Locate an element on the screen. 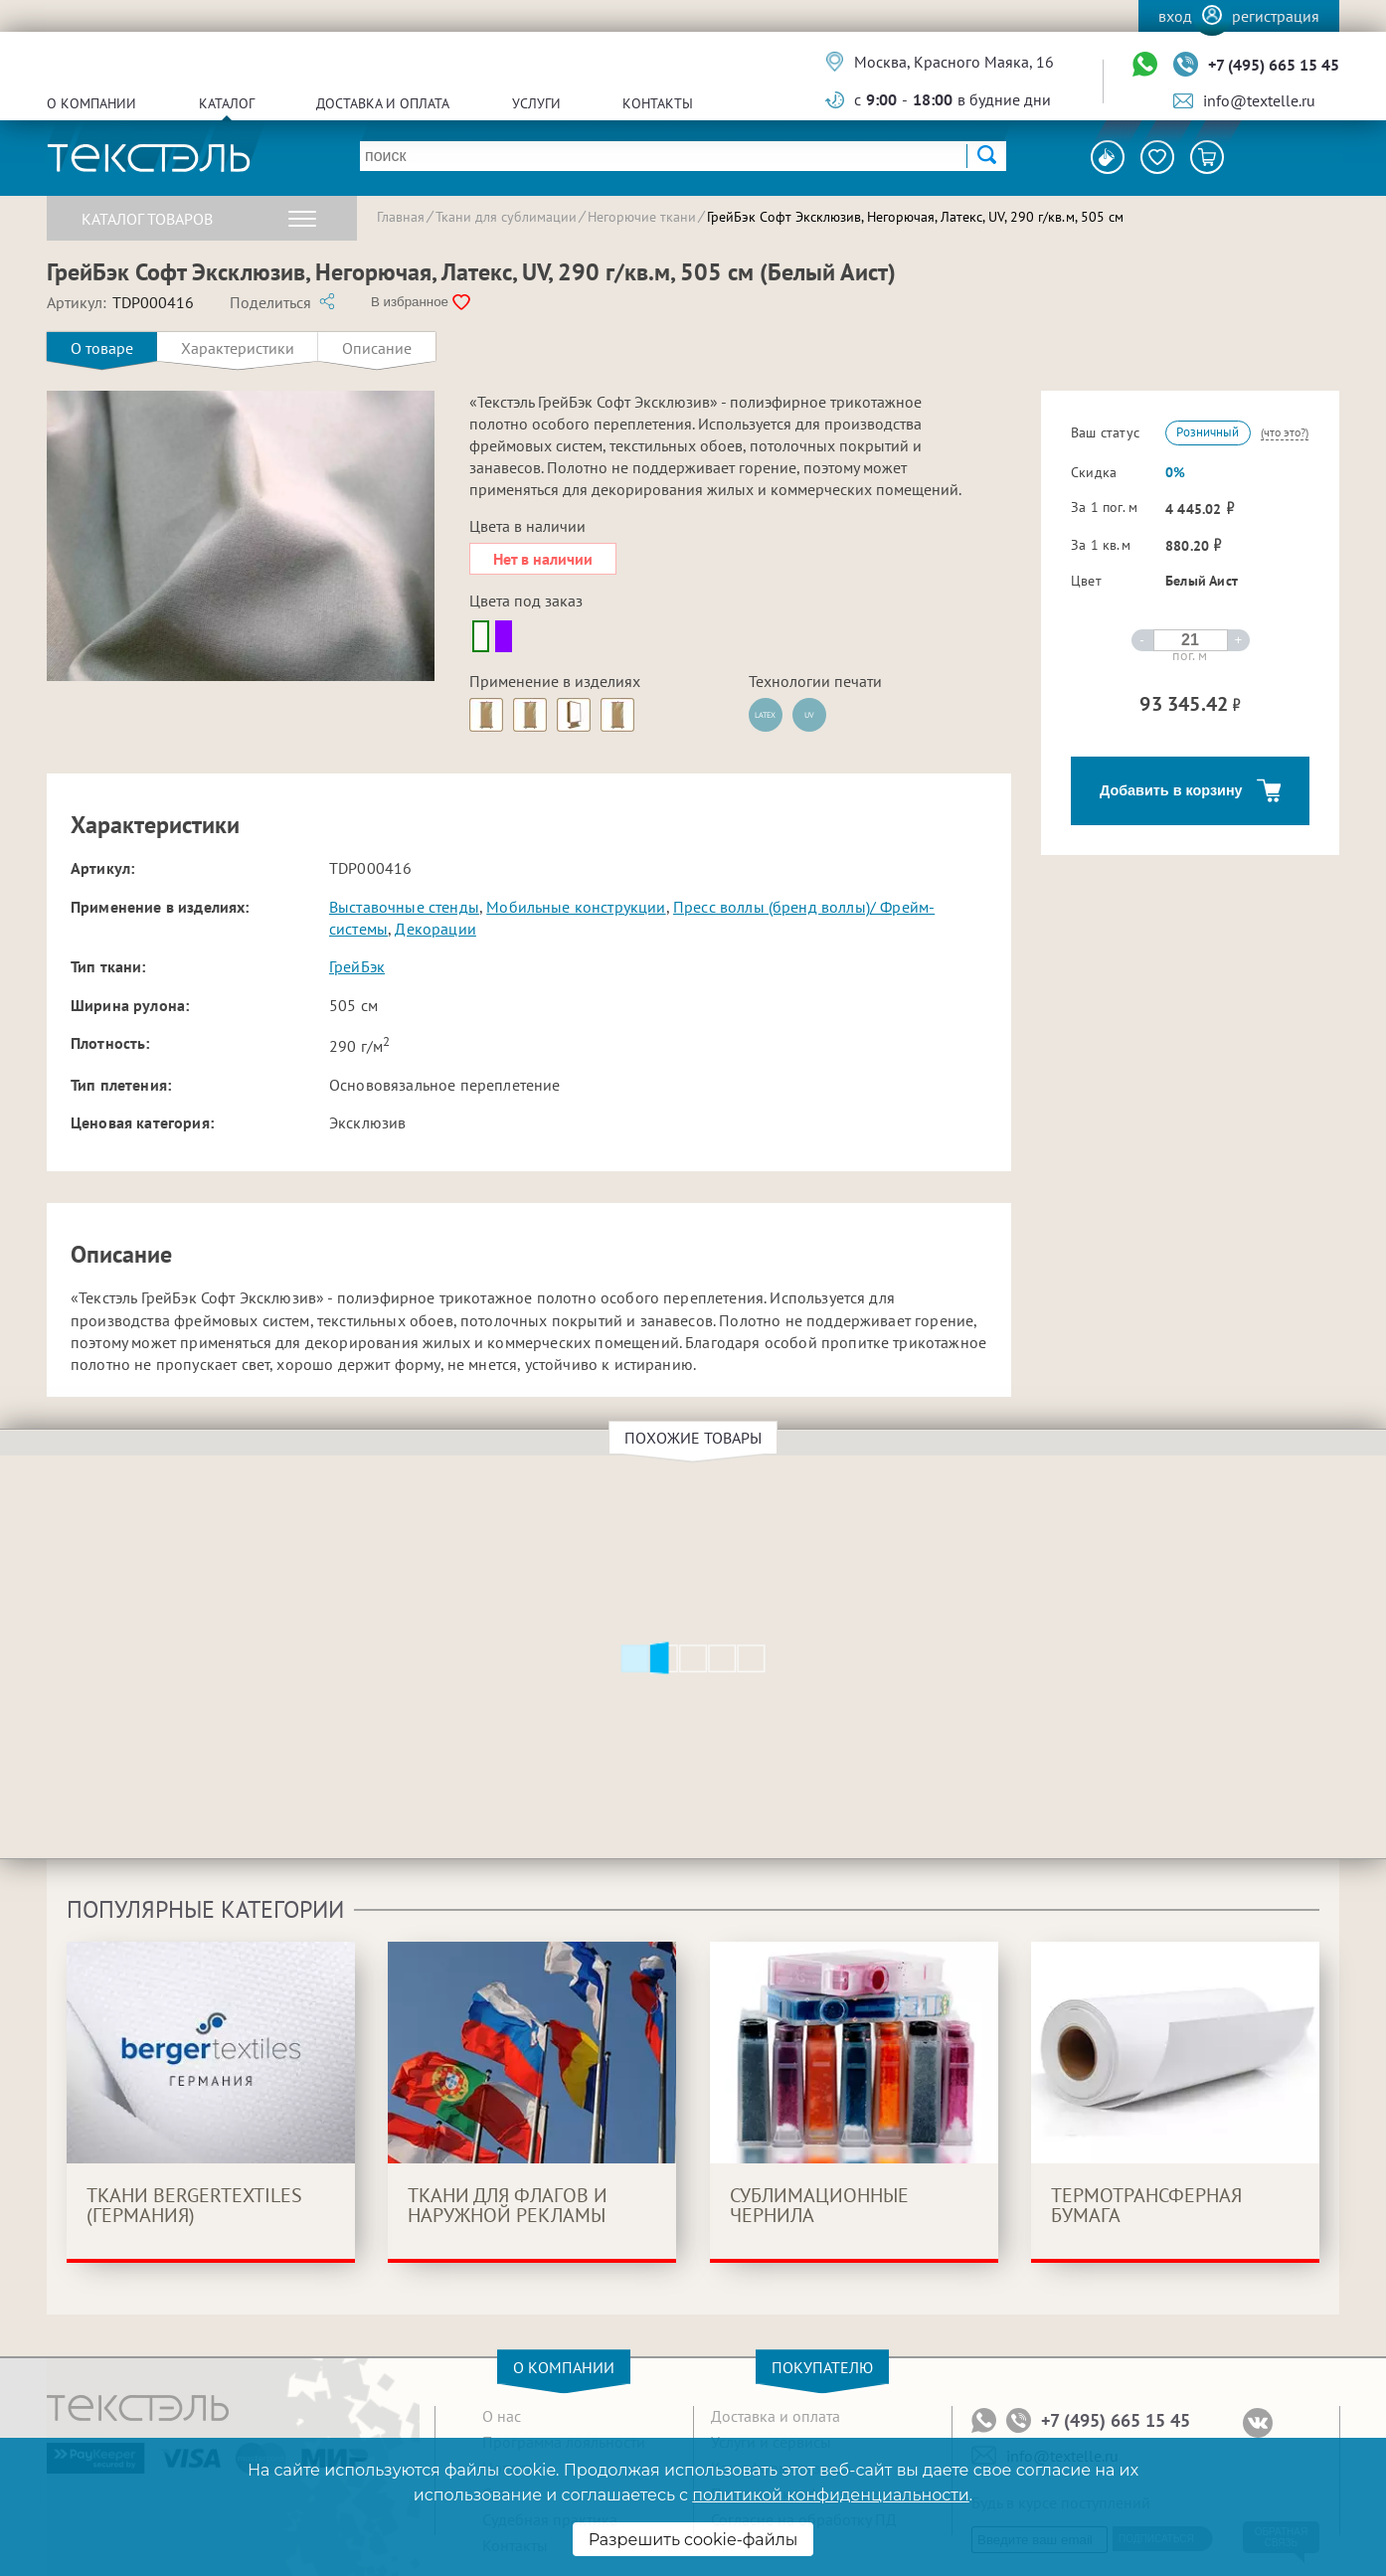  Розничный is located at coordinates (1207, 432).